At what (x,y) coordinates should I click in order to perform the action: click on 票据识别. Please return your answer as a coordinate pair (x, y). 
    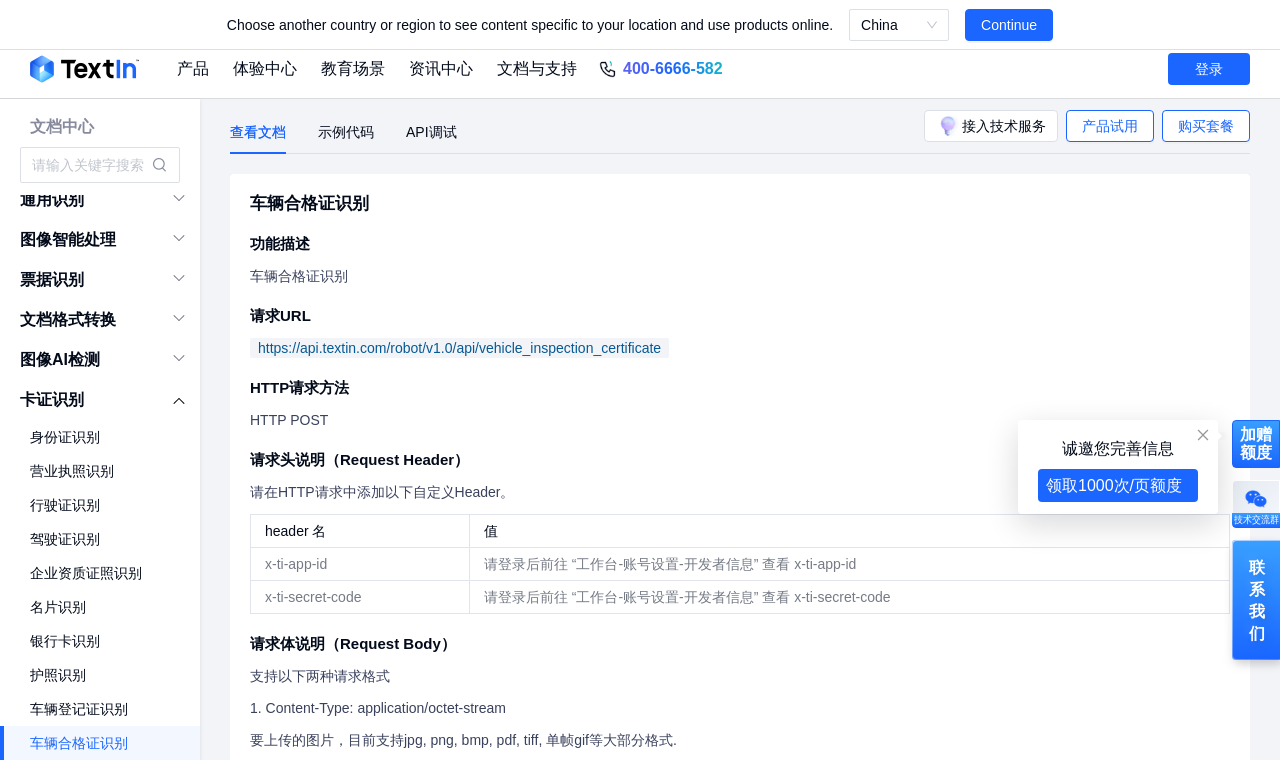
    Looking at the image, I should click on (52, 279).